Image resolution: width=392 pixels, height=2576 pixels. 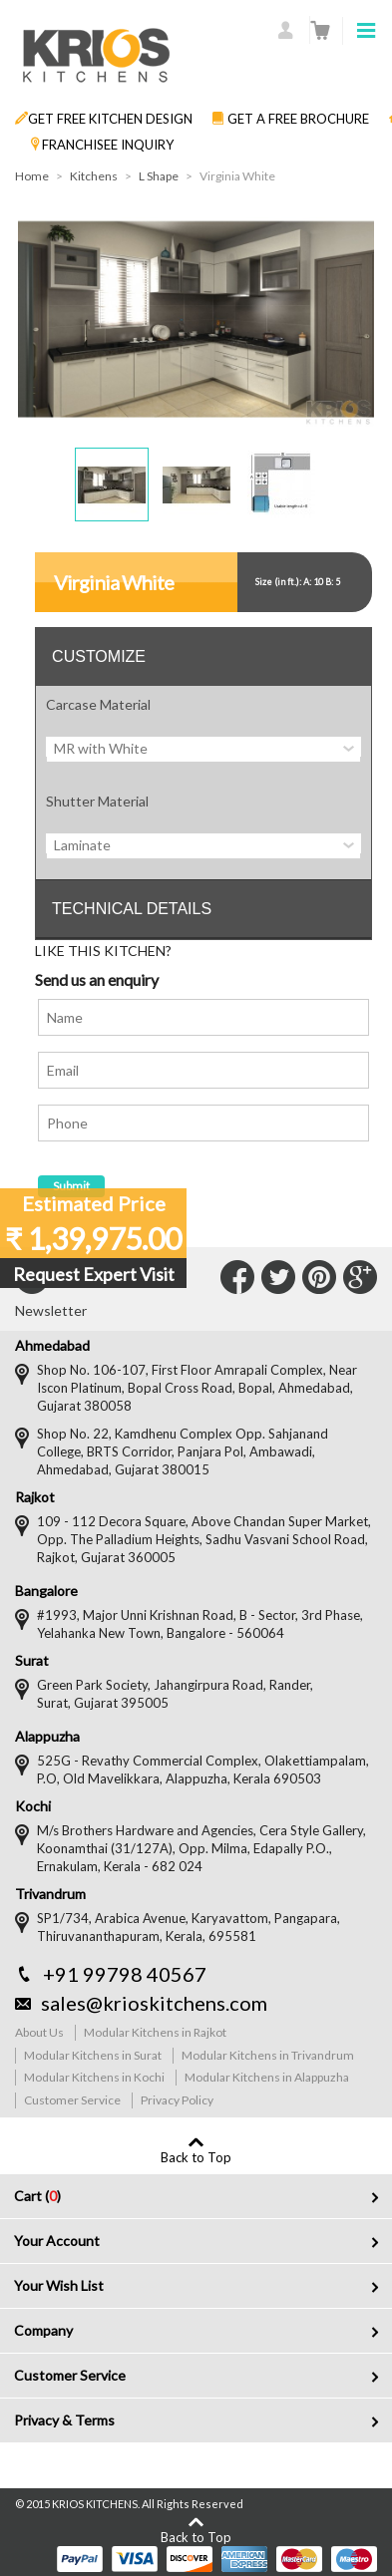 What do you see at coordinates (97, 801) in the screenshot?
I see `Shutter Material` at bounding box center [97, 801].